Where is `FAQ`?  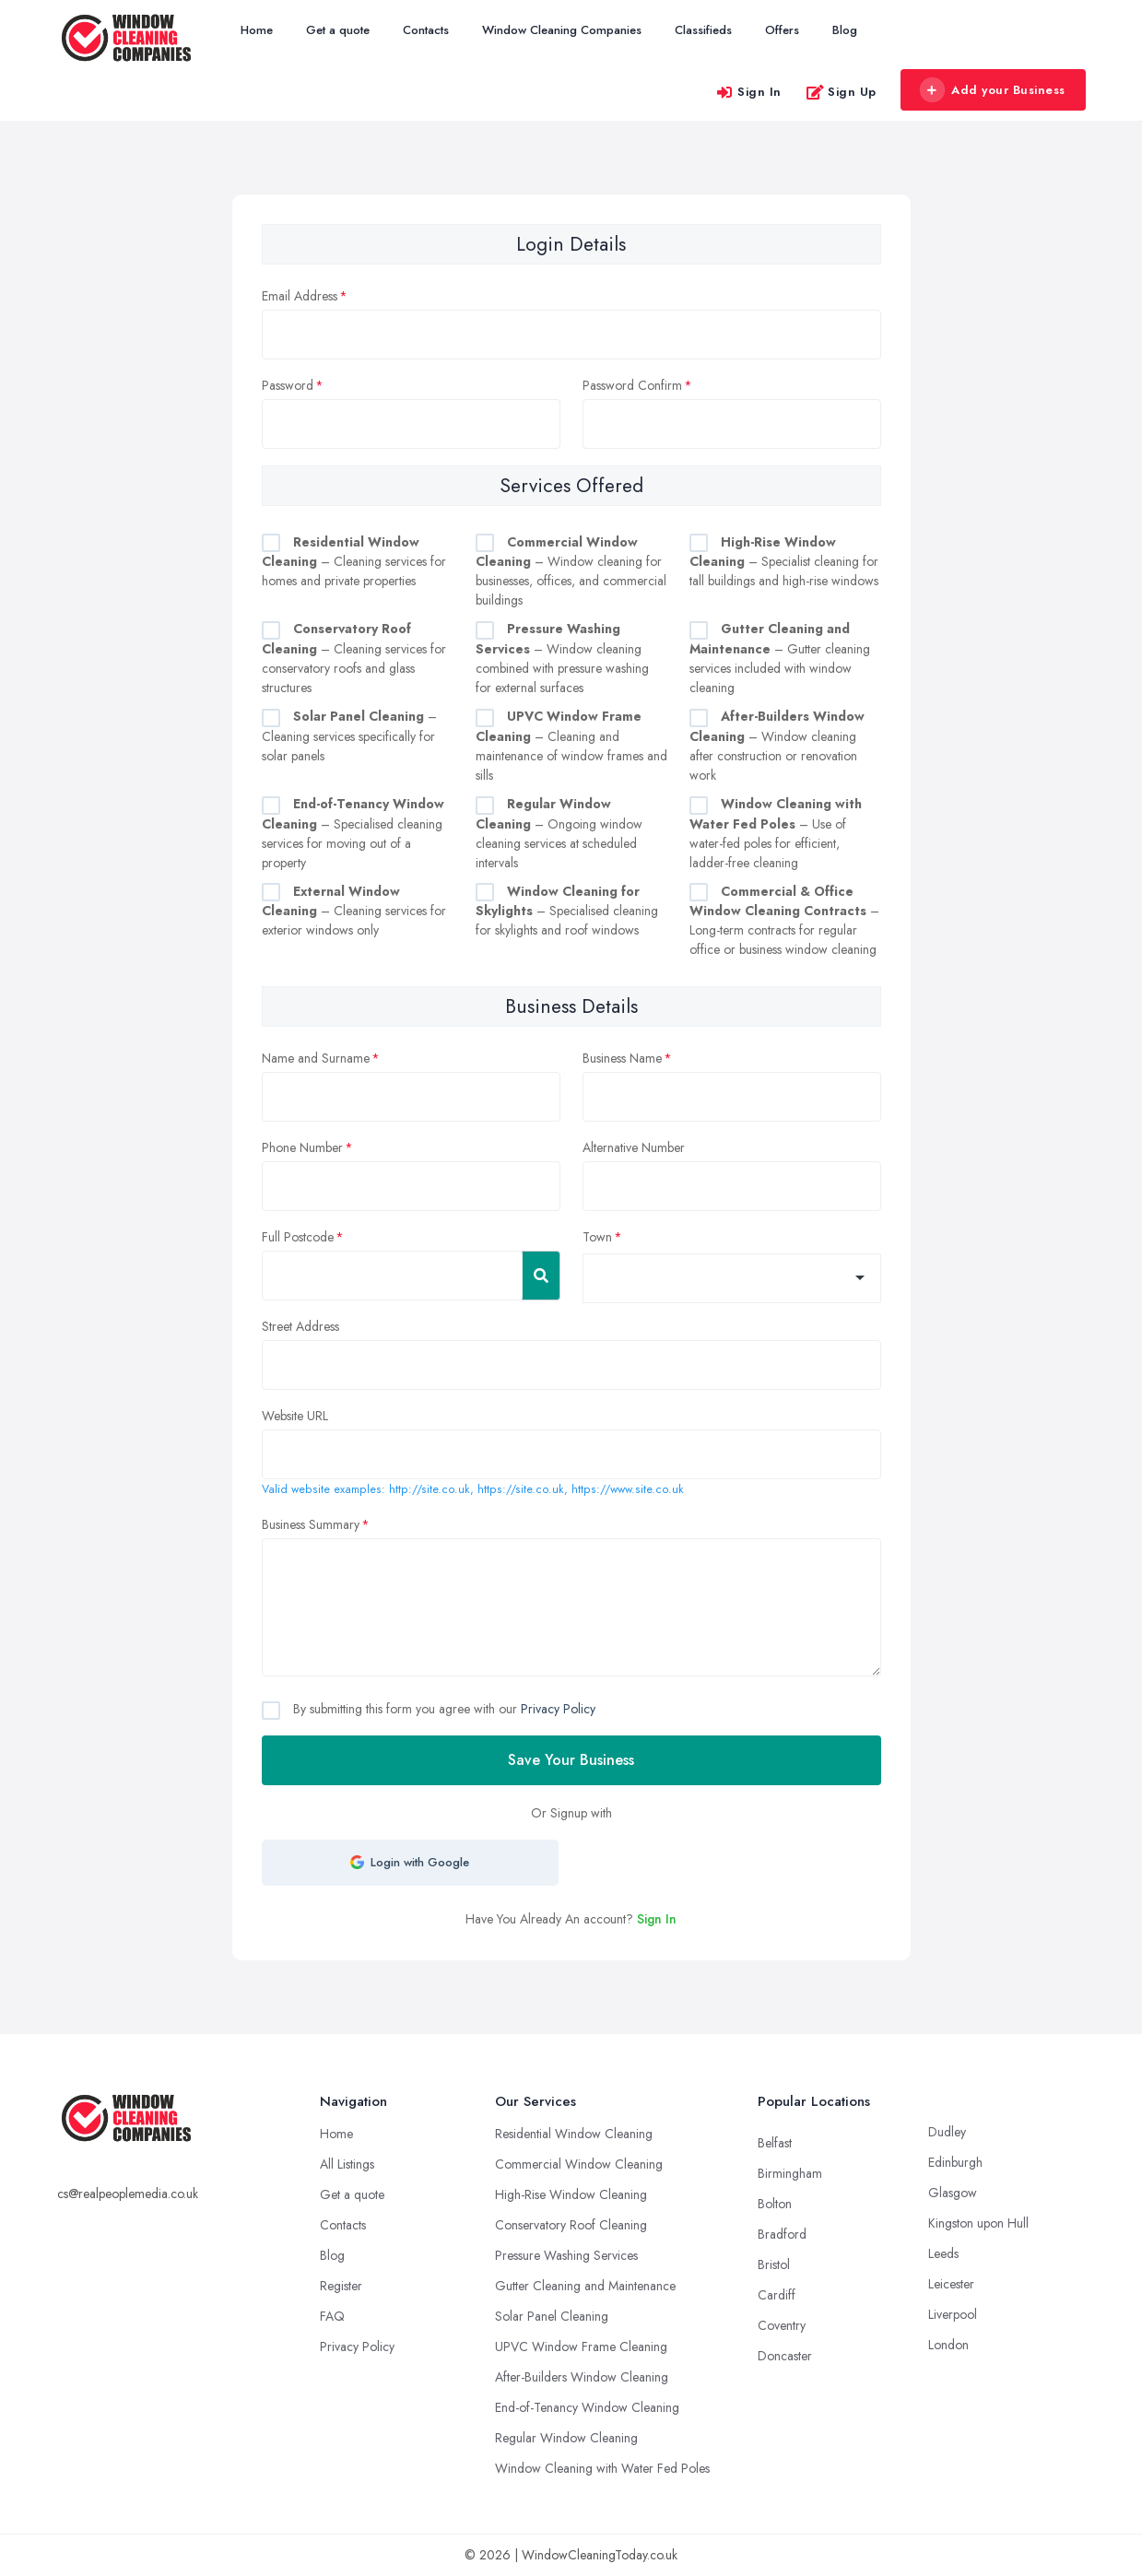 FAQ is located at coordinates (332, 2316).